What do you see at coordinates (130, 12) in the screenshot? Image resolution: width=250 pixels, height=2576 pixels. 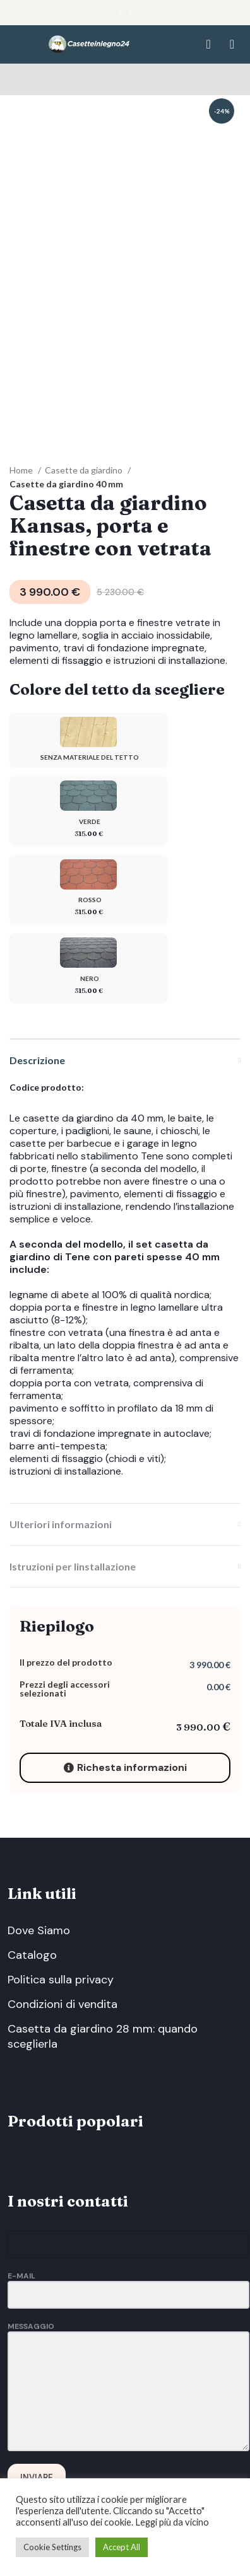 I see `[Email social link]` at bounding box center [130, 12].